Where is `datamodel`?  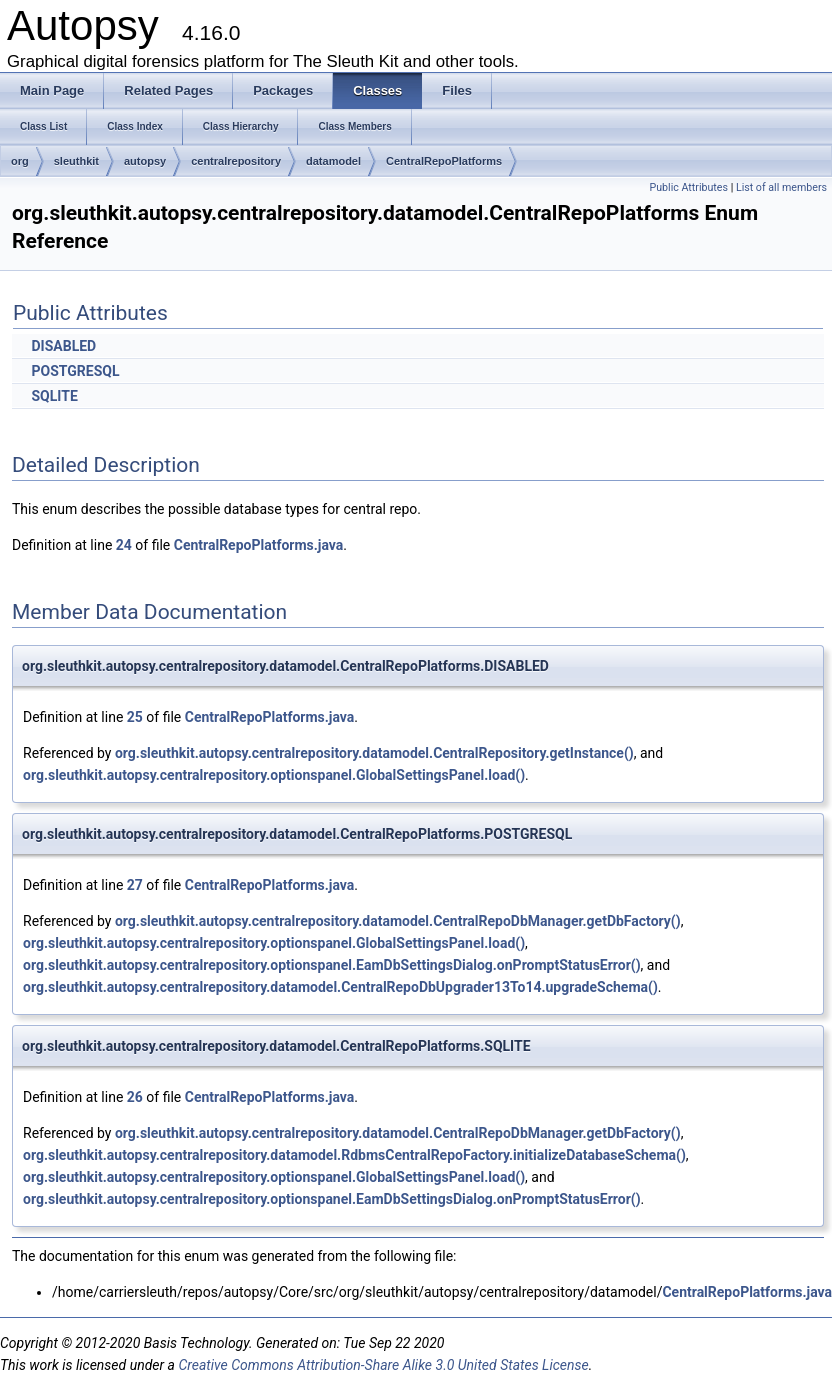
datamodel is located at coordinates (333, 161).